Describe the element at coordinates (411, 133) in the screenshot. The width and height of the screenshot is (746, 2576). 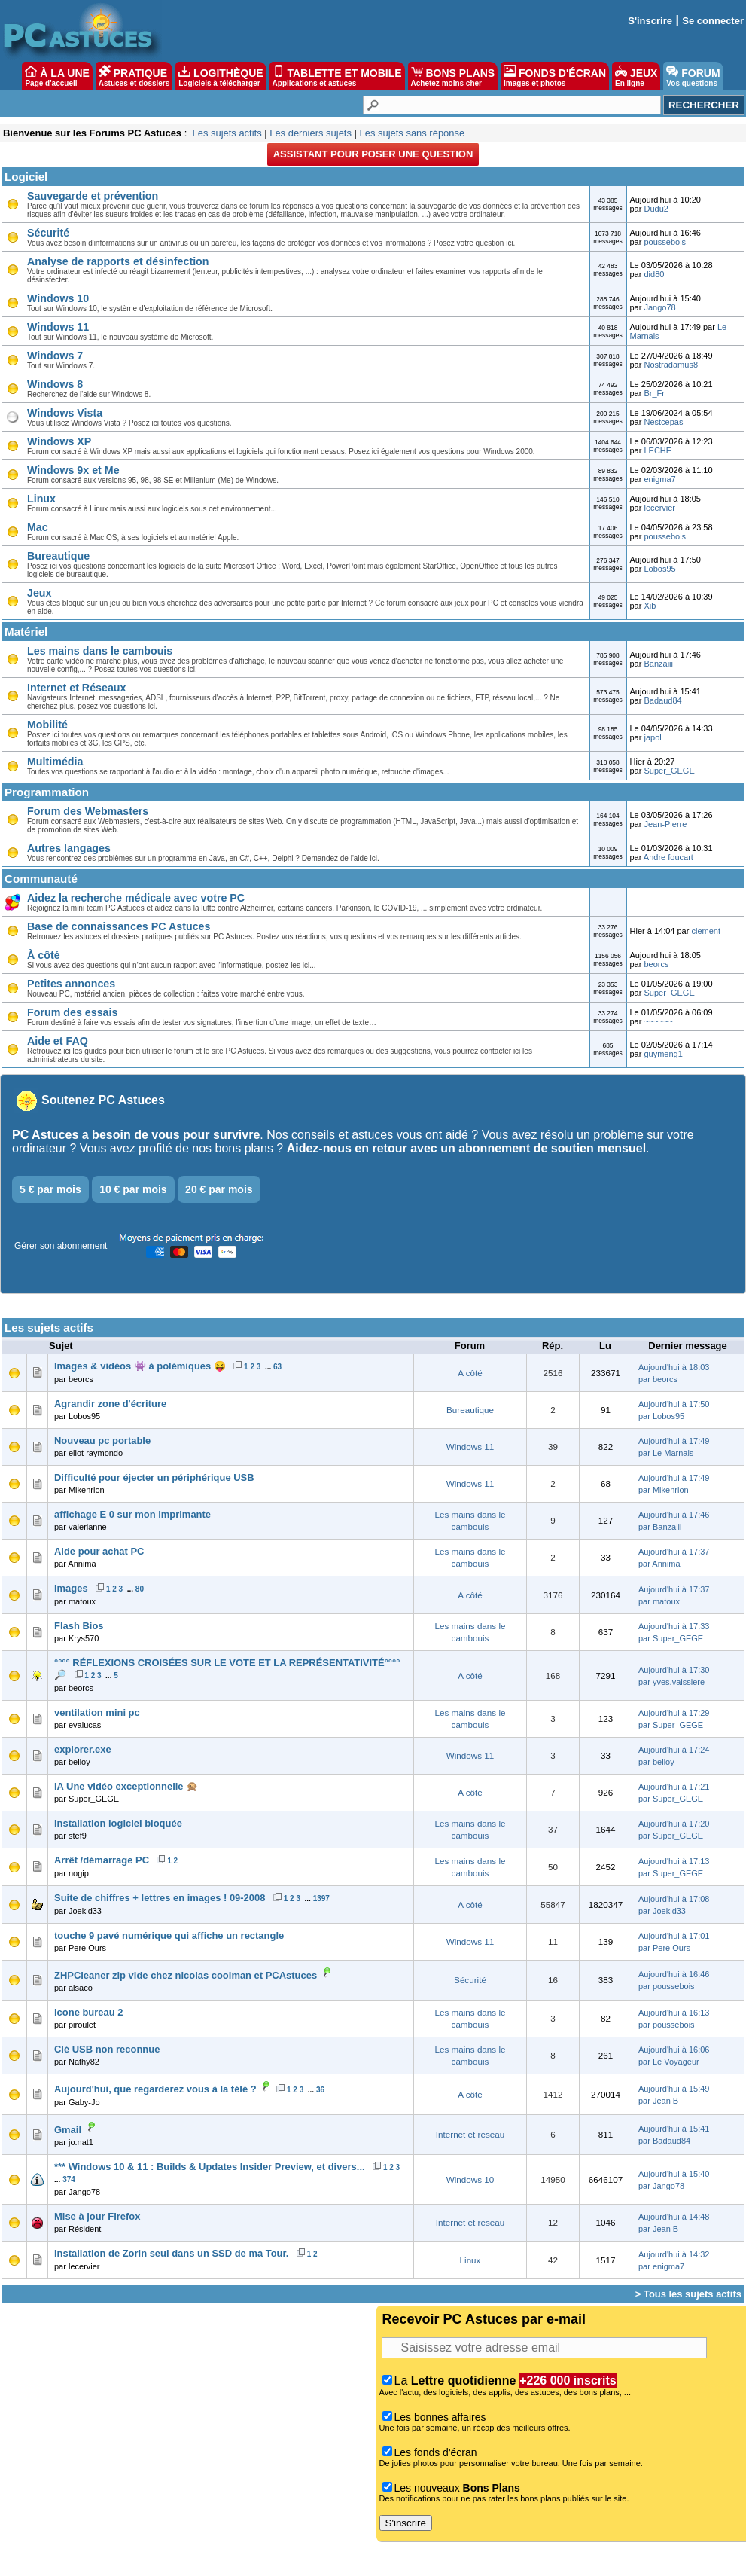
I see `Les sujets sans réponse` at that location.